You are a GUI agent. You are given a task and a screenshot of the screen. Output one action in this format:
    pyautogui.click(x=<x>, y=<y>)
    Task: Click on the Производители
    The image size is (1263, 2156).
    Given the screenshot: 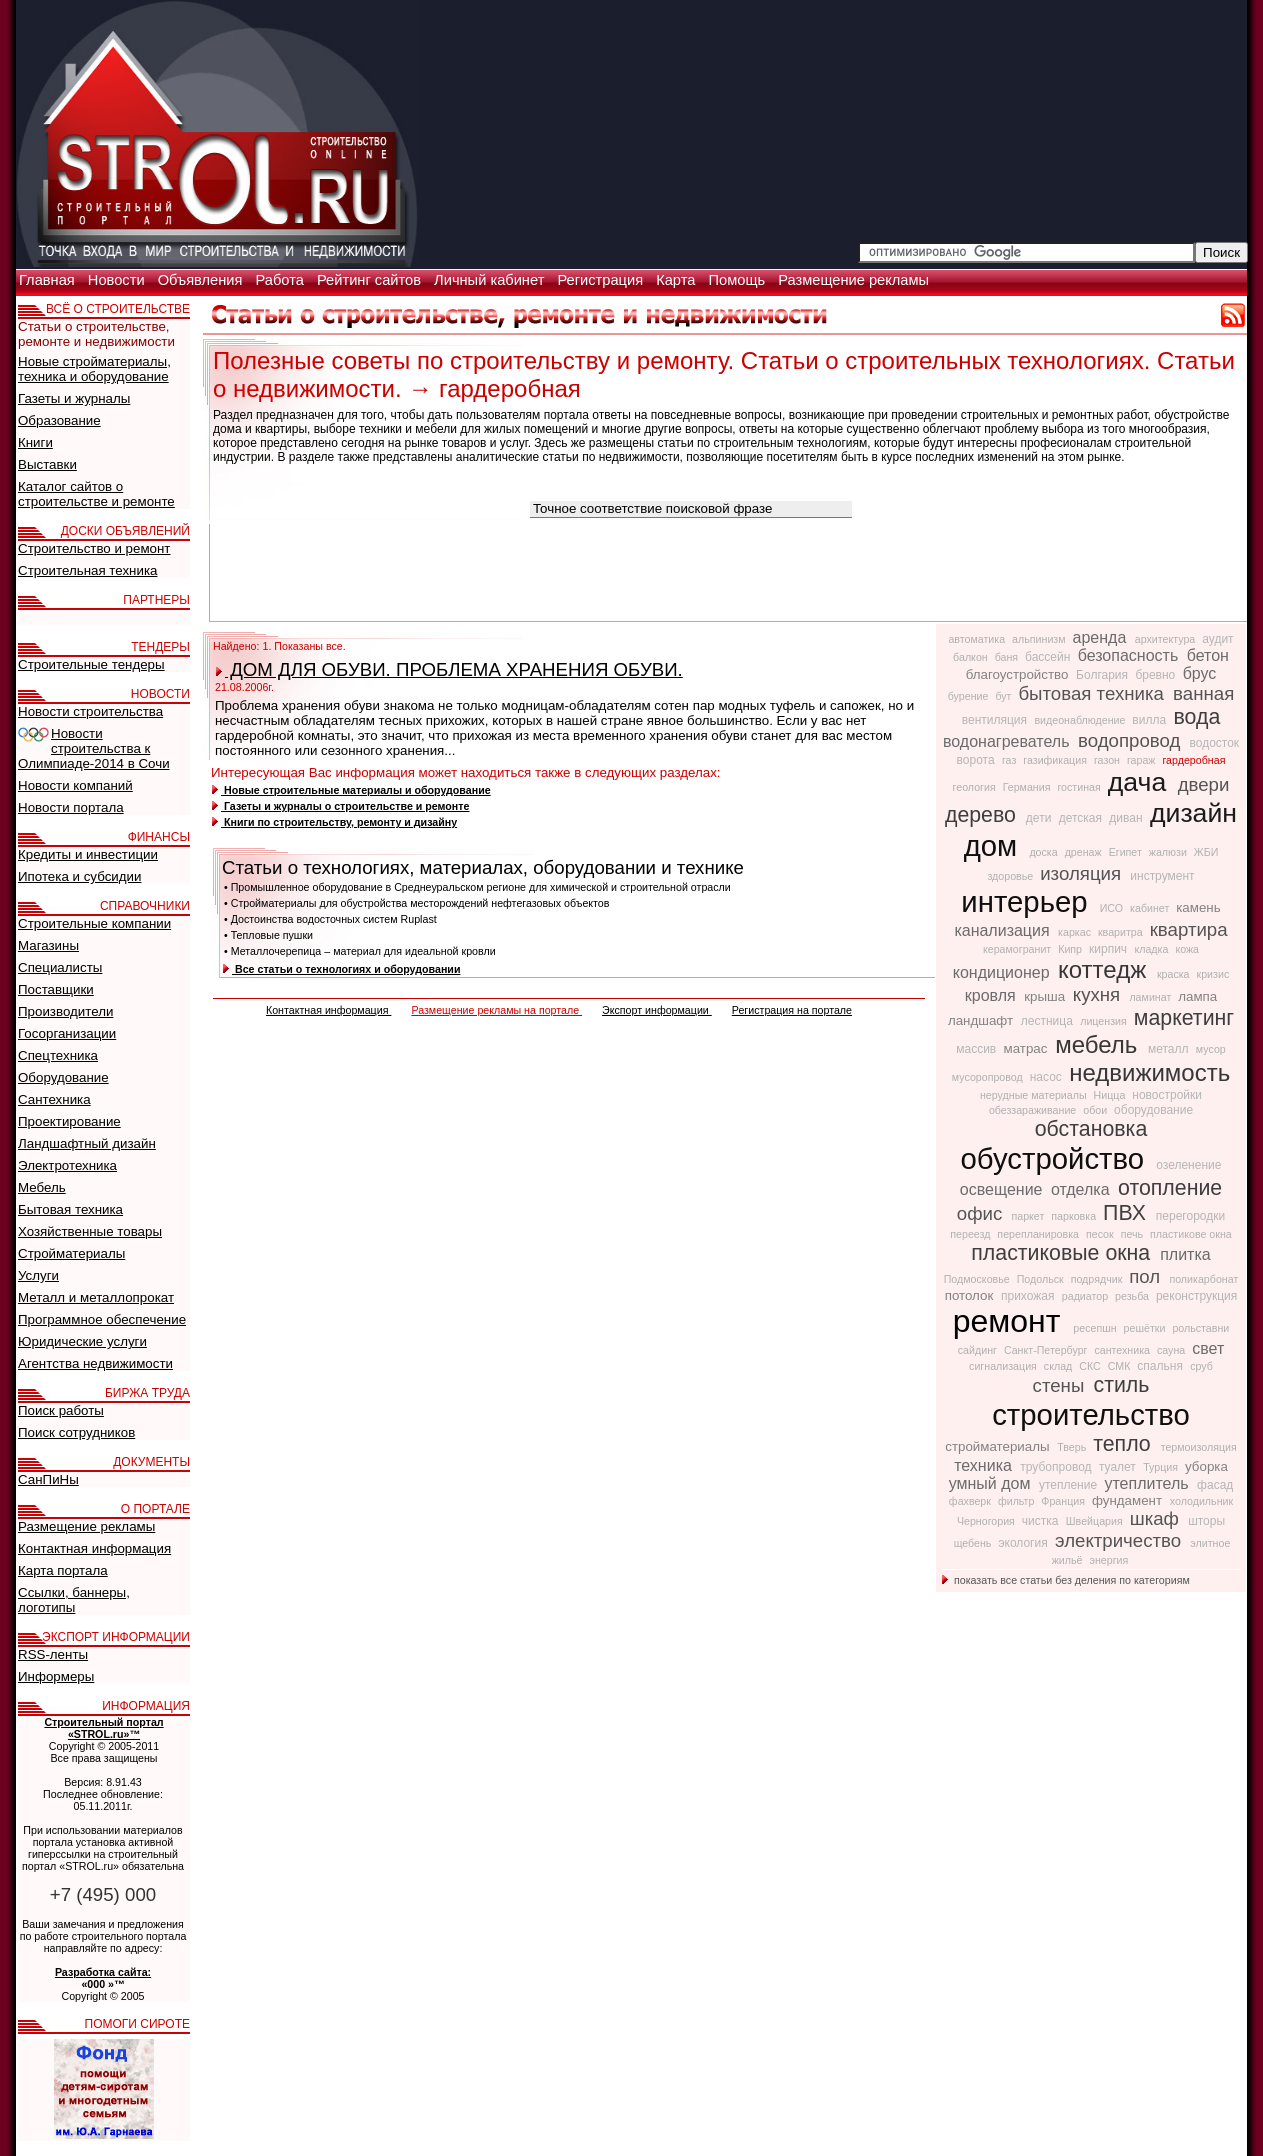 What is the action you would take?
    pyautogui.click(x=65, y=1011)
    